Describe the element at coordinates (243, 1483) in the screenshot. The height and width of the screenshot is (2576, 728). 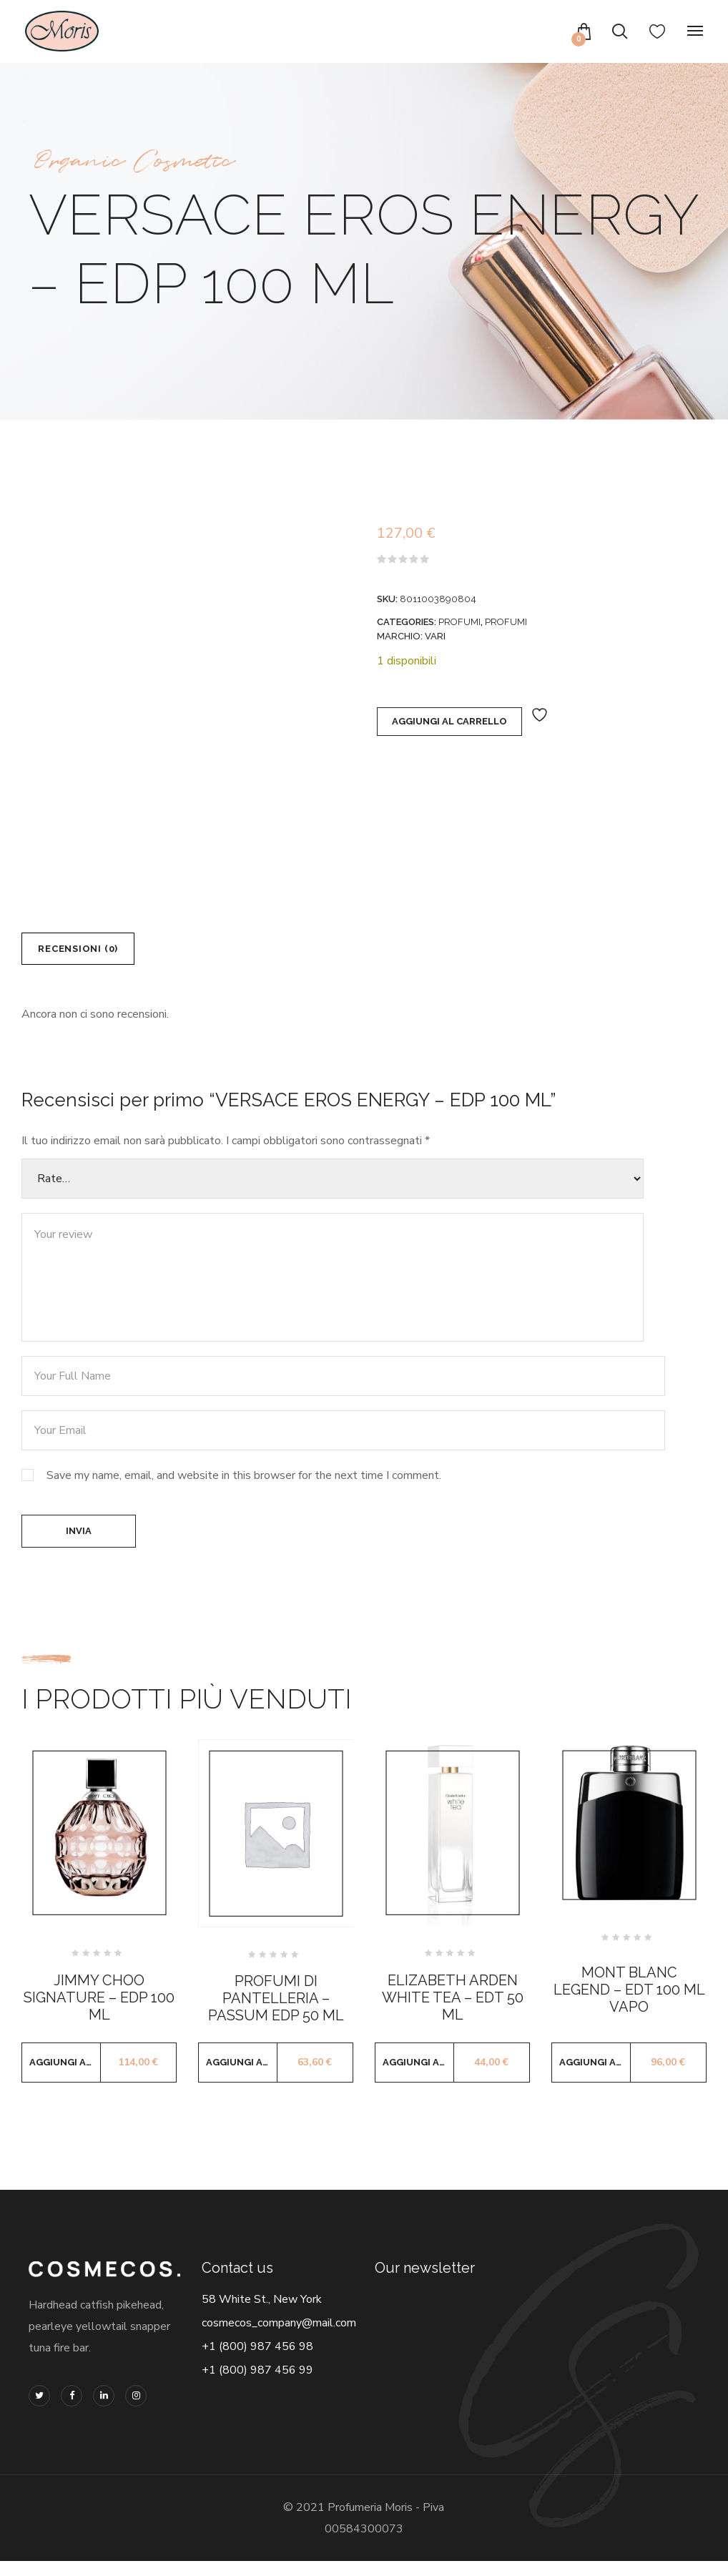
I see `Save my name, email, and website in this browser for the next time I comment.` at that location.